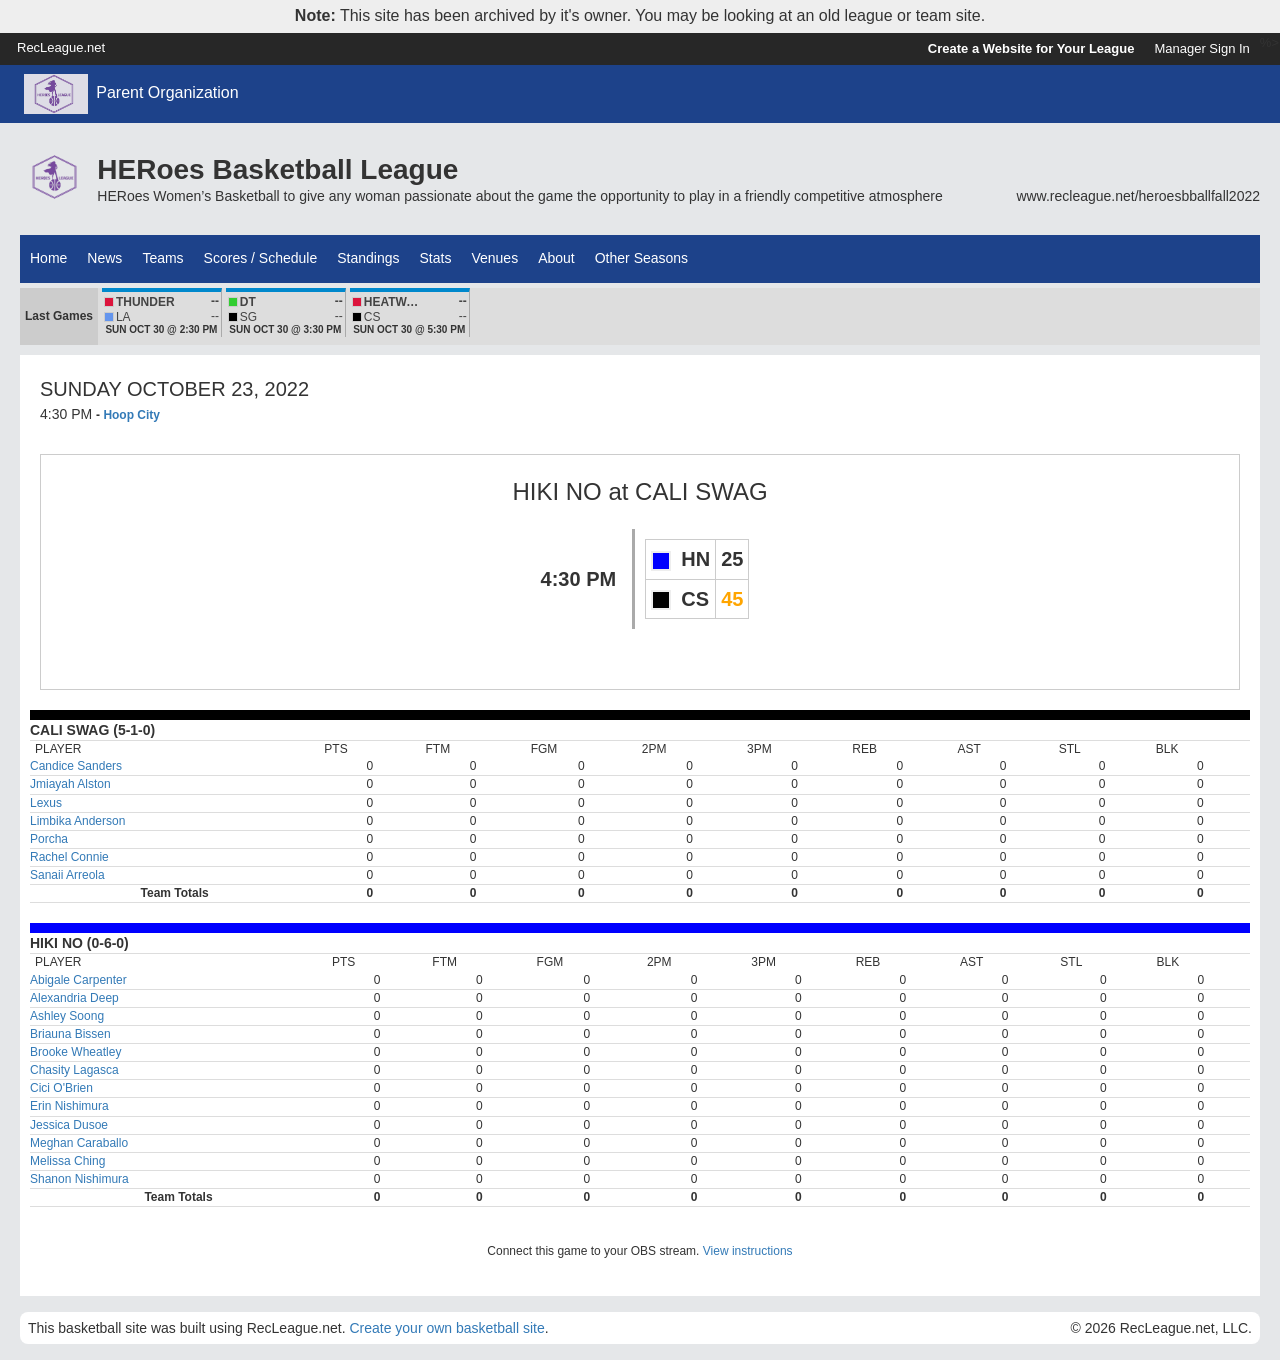  Describe the element at coordinates (261, 258) in the screenshot. I see `Scores / Schedule` at that location.